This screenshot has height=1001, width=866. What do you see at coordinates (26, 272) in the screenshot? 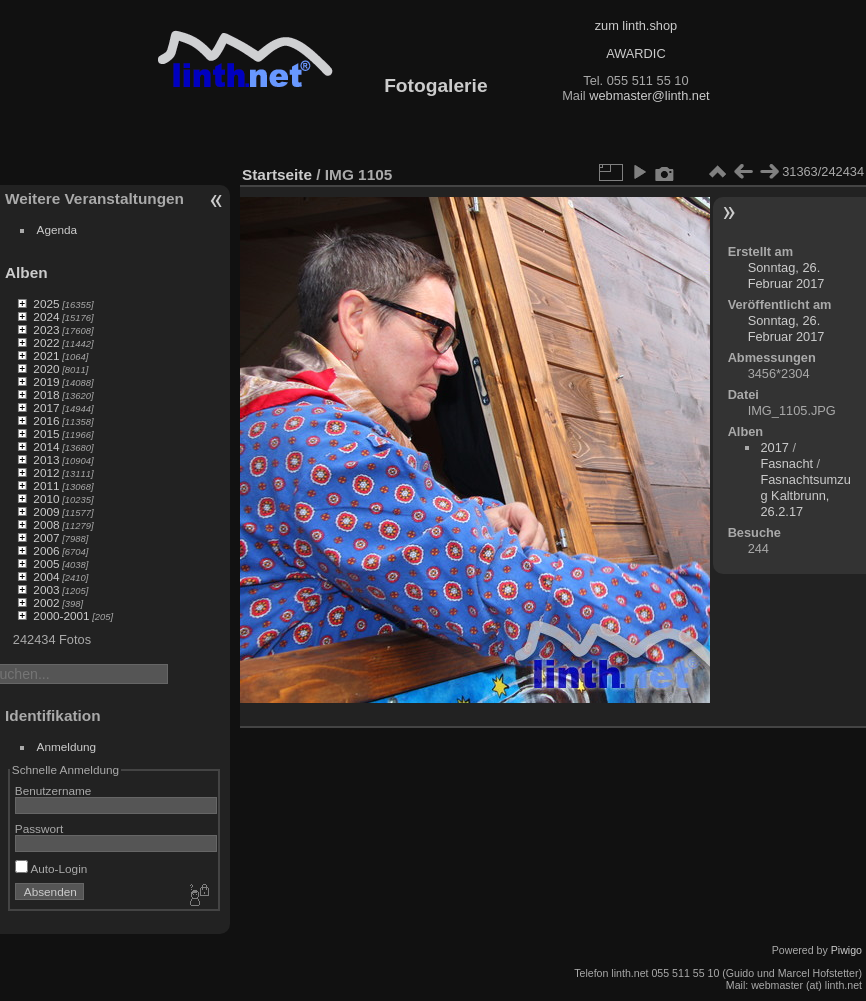
I see `Alben` at bounding box center [26, 272].